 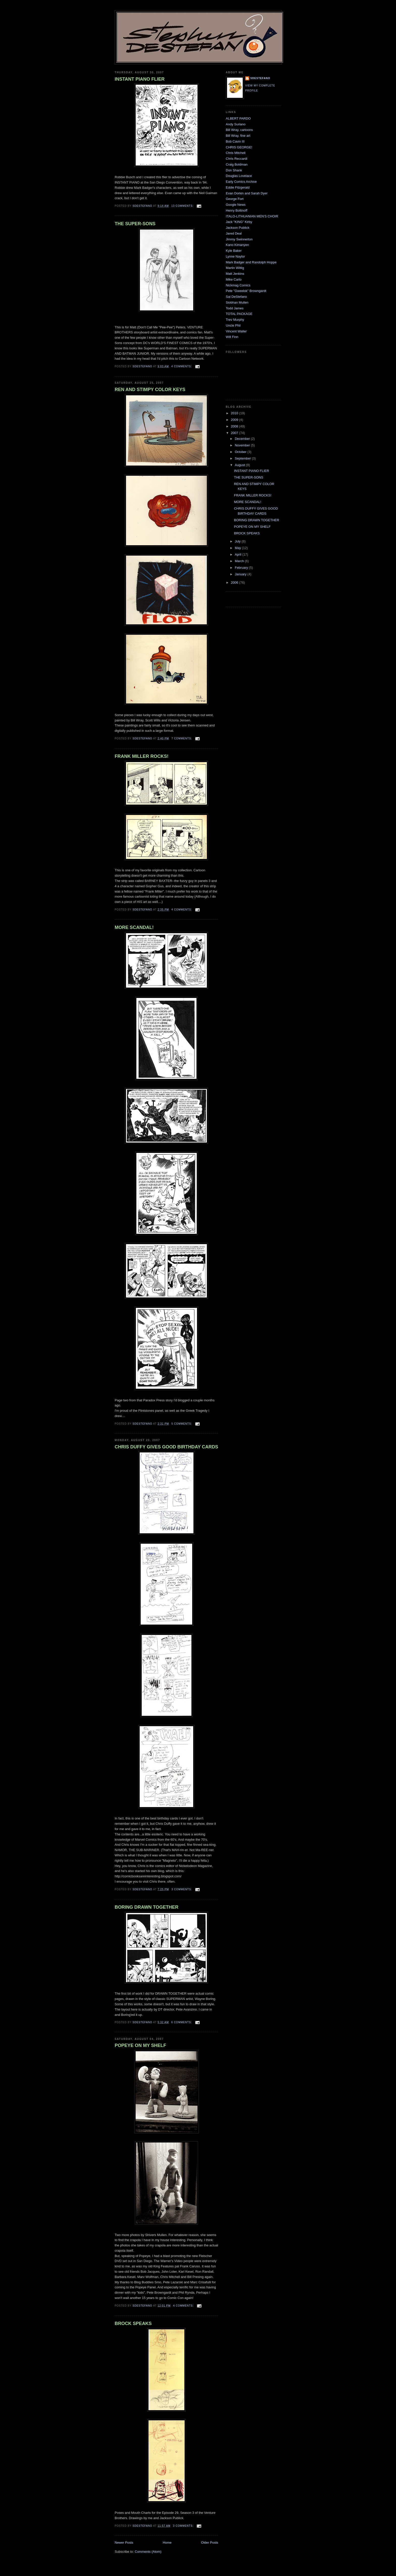 I want to click on Matt Jenkins, so click(x=235, y=274).